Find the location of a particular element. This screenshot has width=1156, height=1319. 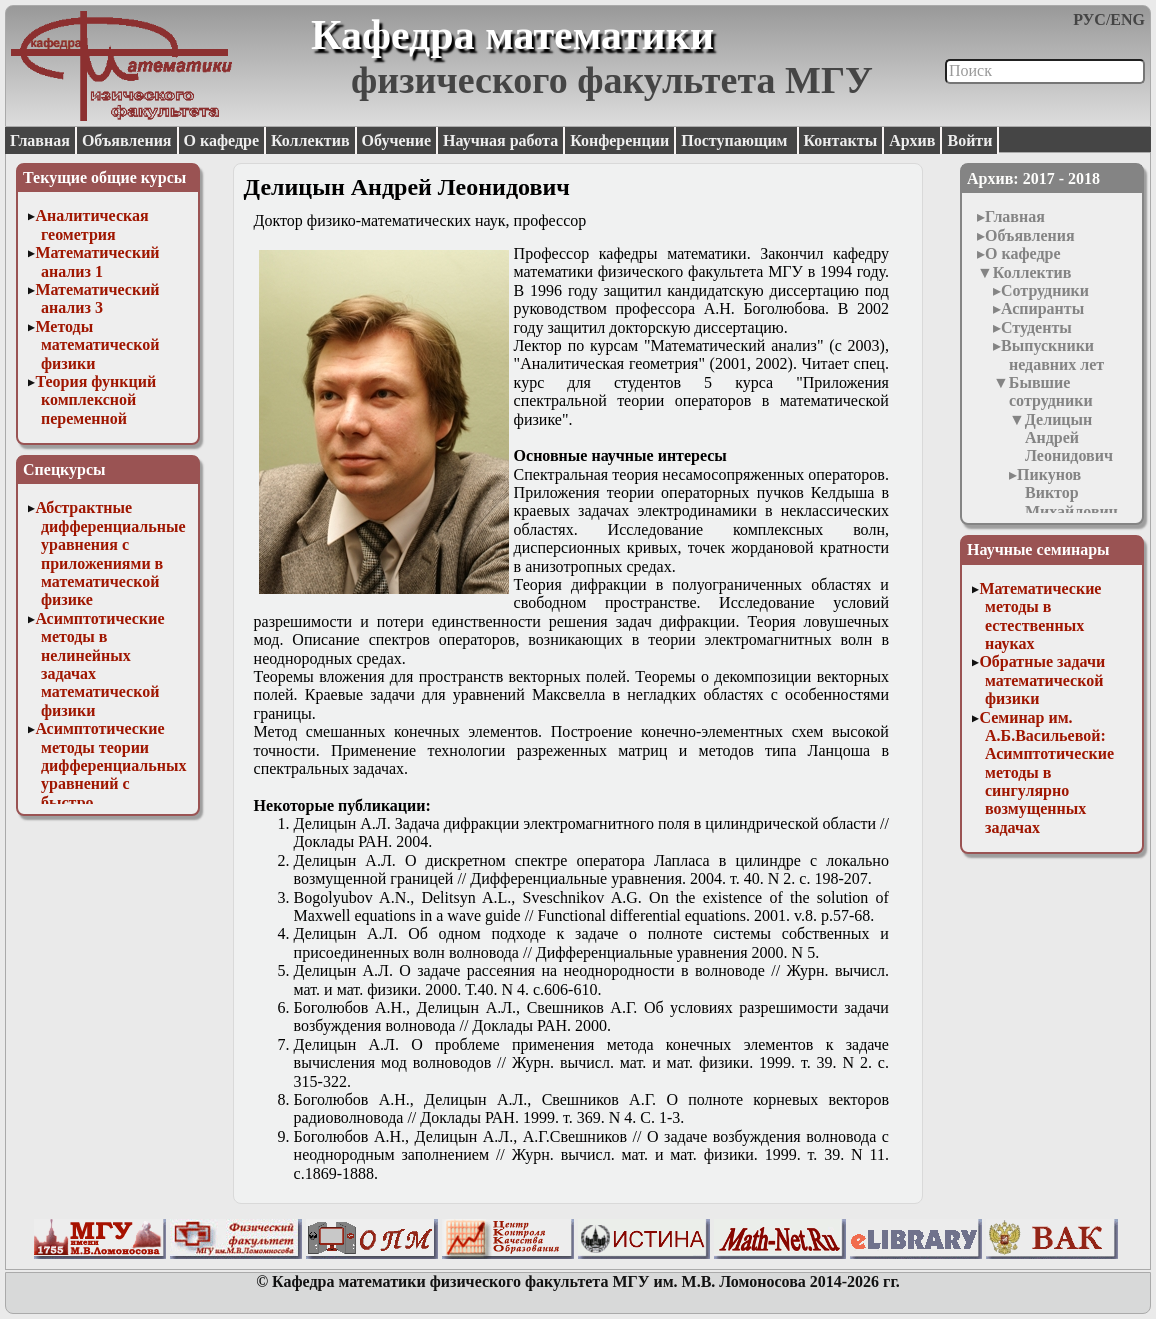

Архив is located at coordinates (912, 140).